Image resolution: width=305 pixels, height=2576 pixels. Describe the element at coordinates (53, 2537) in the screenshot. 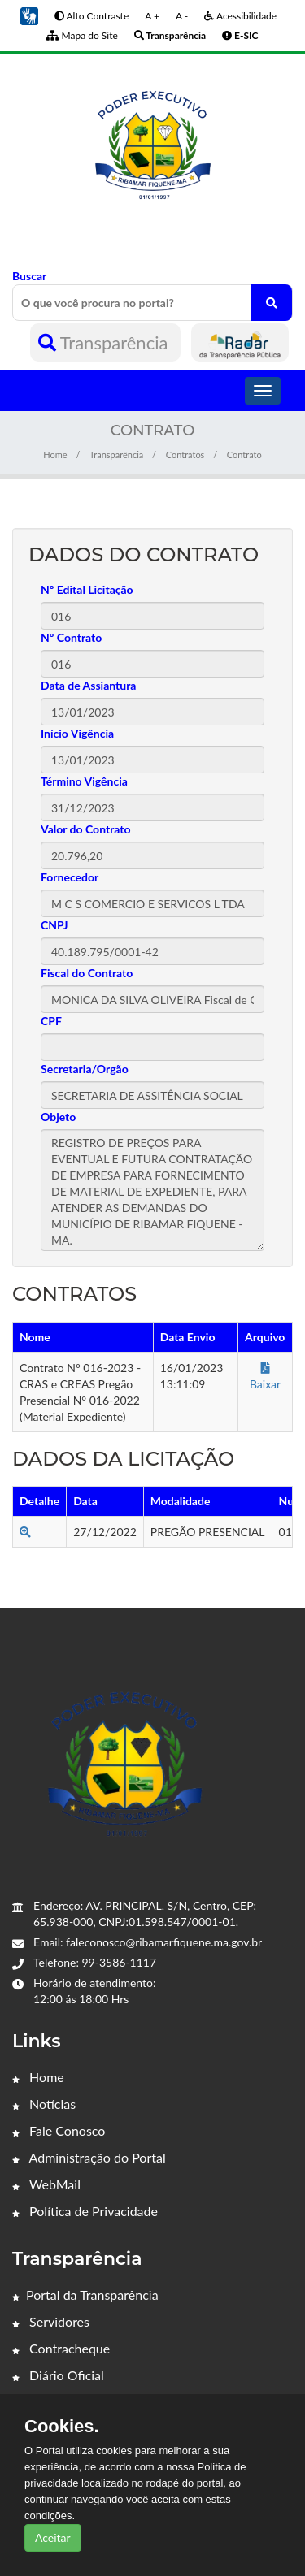

I see `Aceitar` at that location.